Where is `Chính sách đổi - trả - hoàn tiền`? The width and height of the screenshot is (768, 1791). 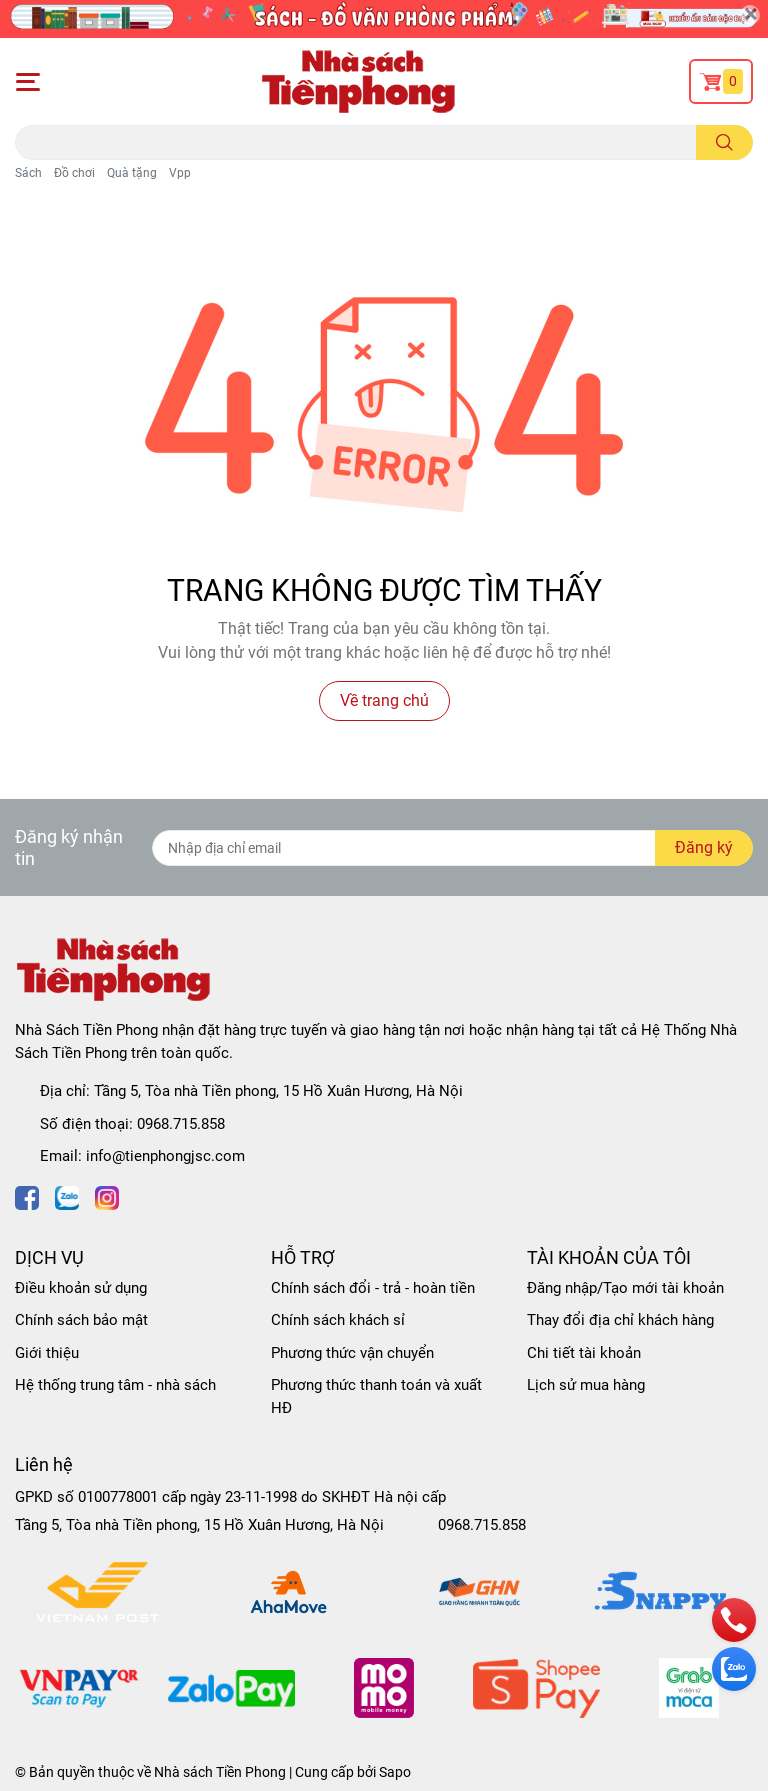
Chính sách đổi - trả - hoàn tiền is located at coordinates (373, 1288).